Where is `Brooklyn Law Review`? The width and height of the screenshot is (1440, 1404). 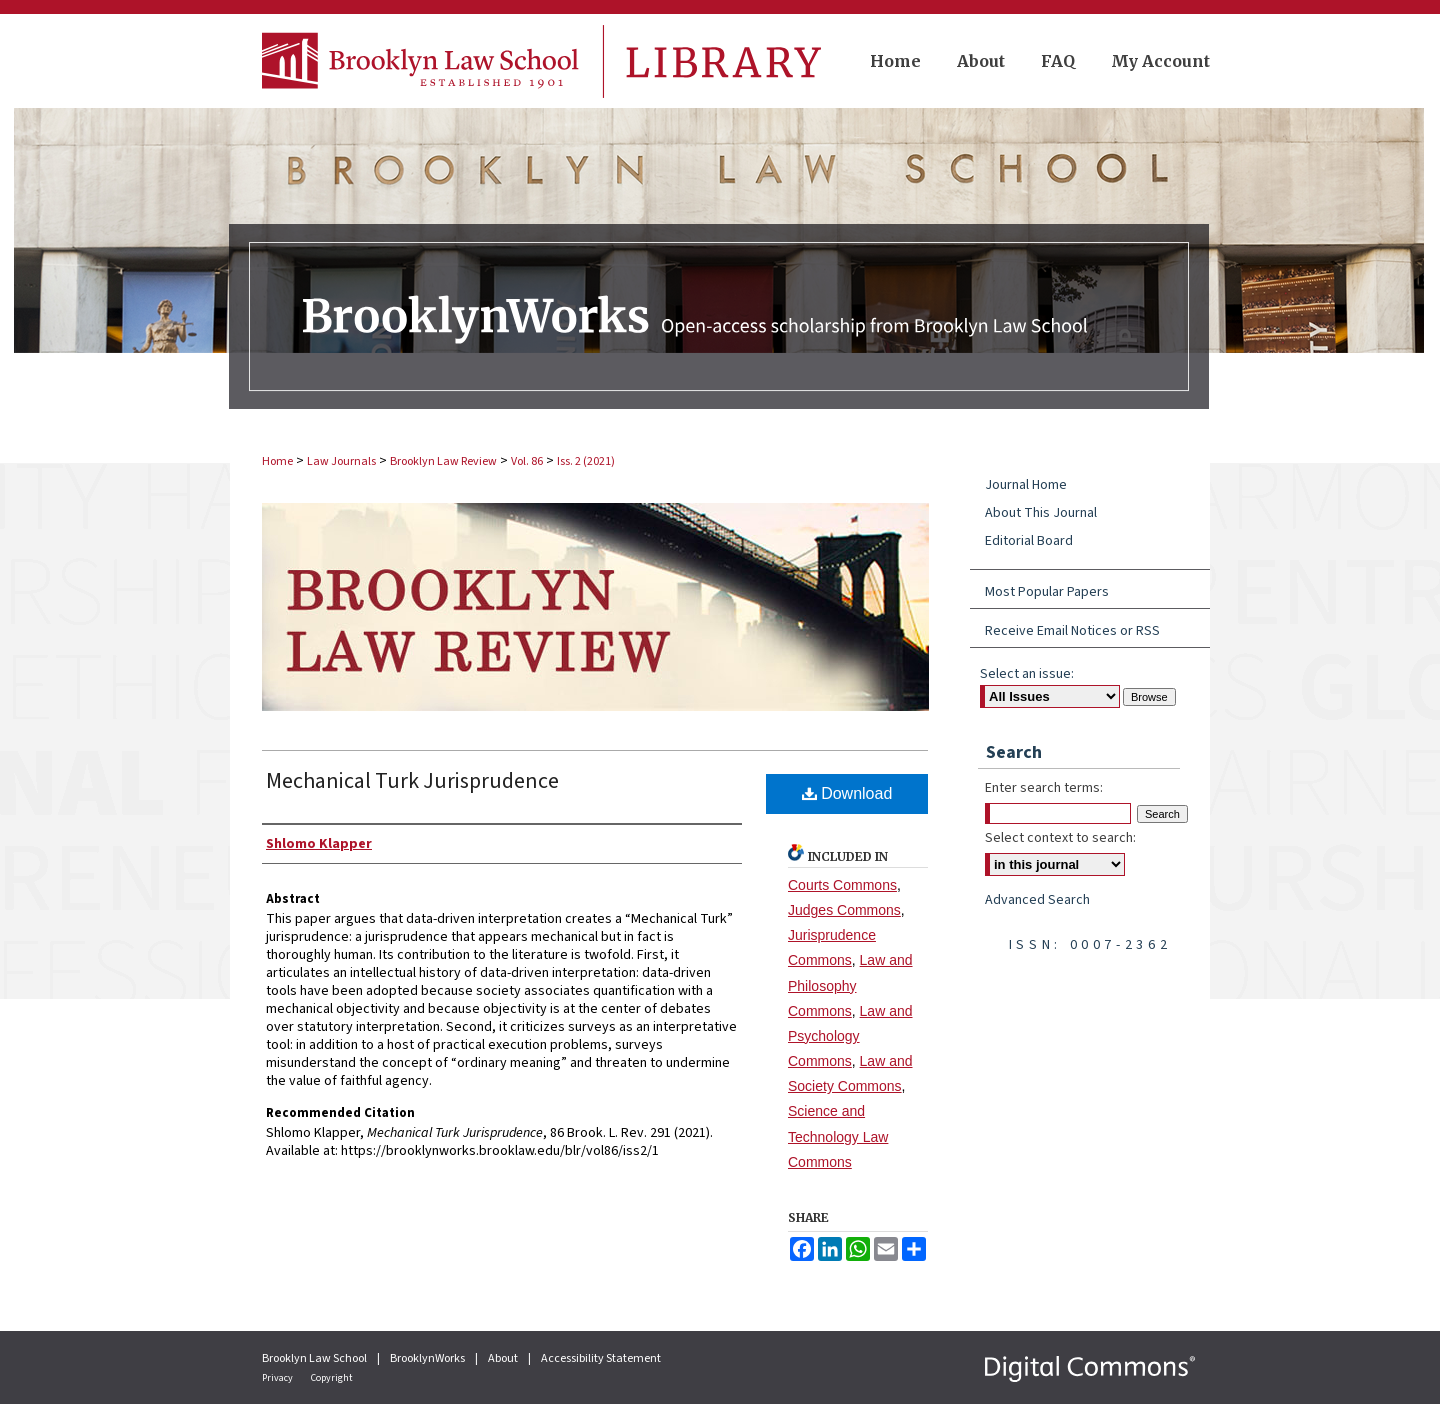 Brooklyn Law Review is located at coordinates (443, 461).